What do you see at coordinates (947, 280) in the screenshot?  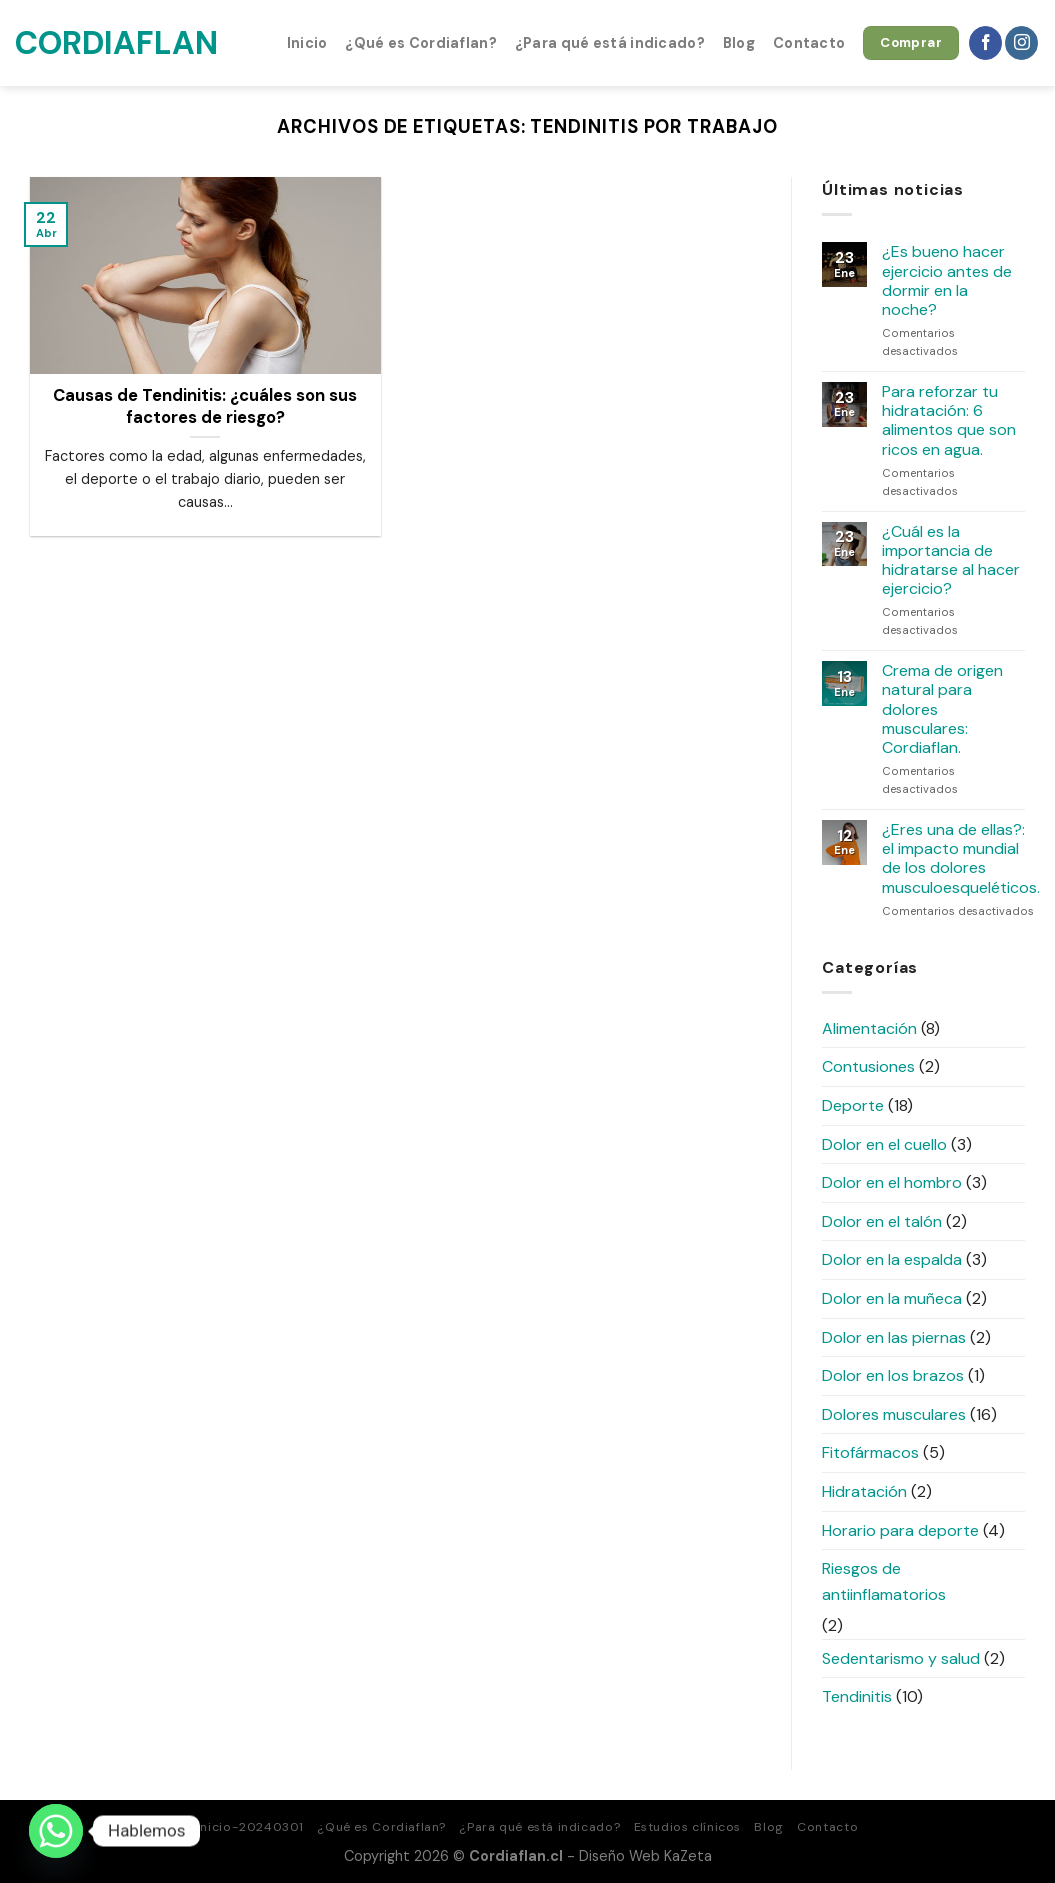 I see `¿Es bueno hacer ejercicio antes de dormir en la noche?` at bounding box center [947, 280].